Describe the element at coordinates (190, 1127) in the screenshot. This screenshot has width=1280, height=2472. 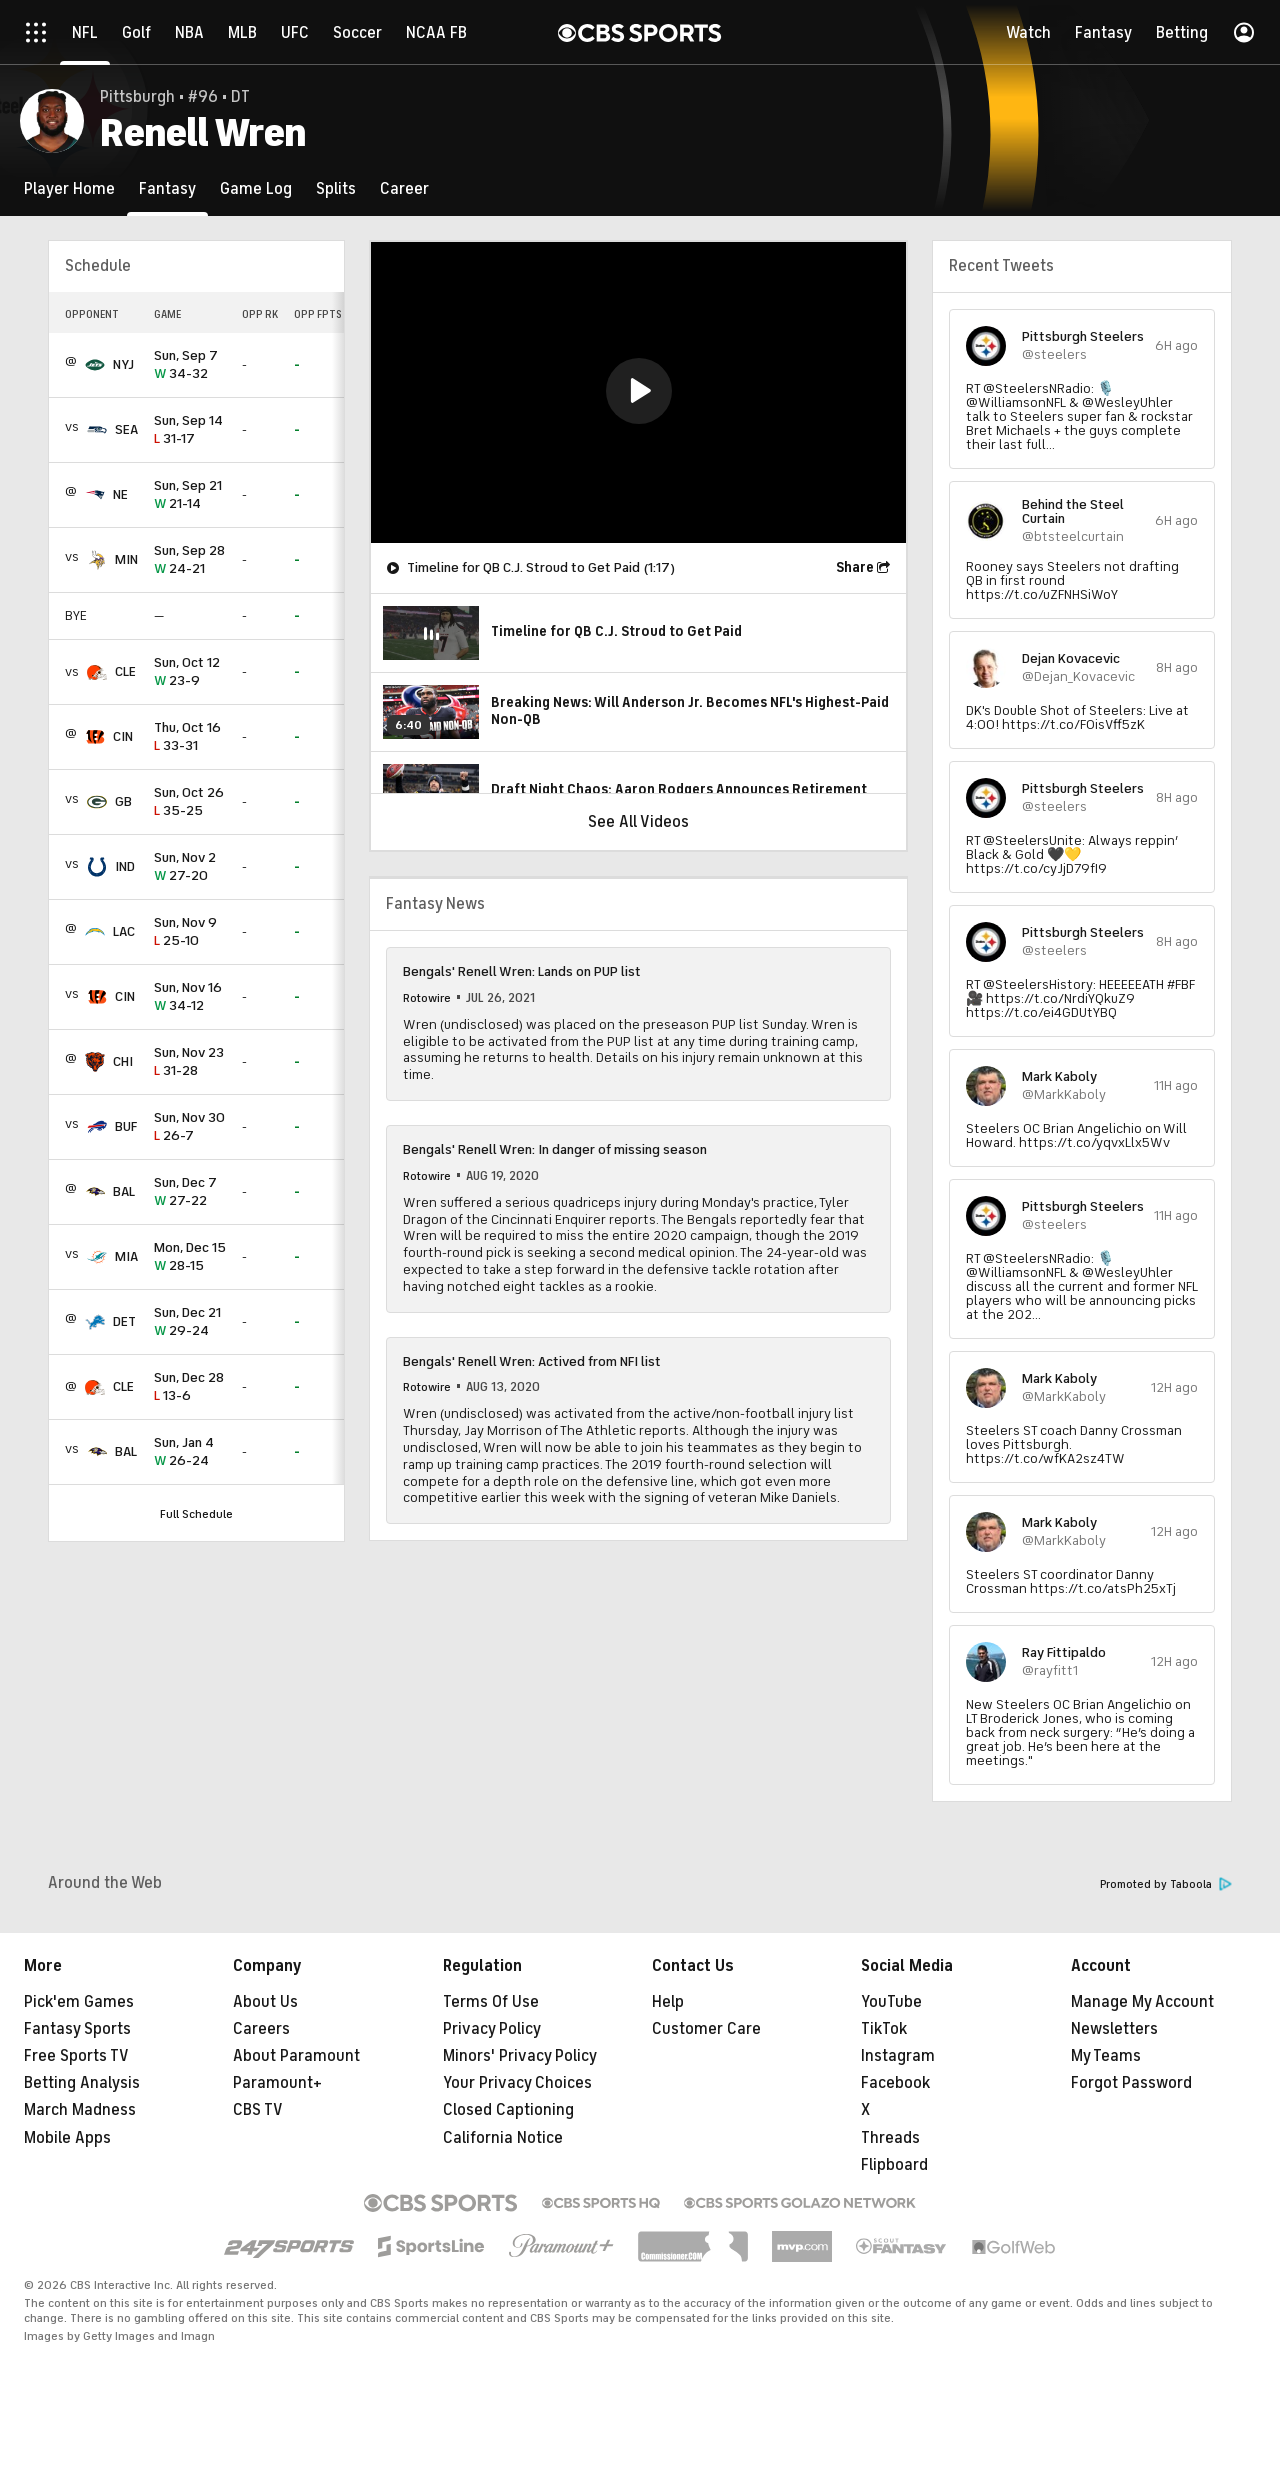
I see `26-7` at that location.